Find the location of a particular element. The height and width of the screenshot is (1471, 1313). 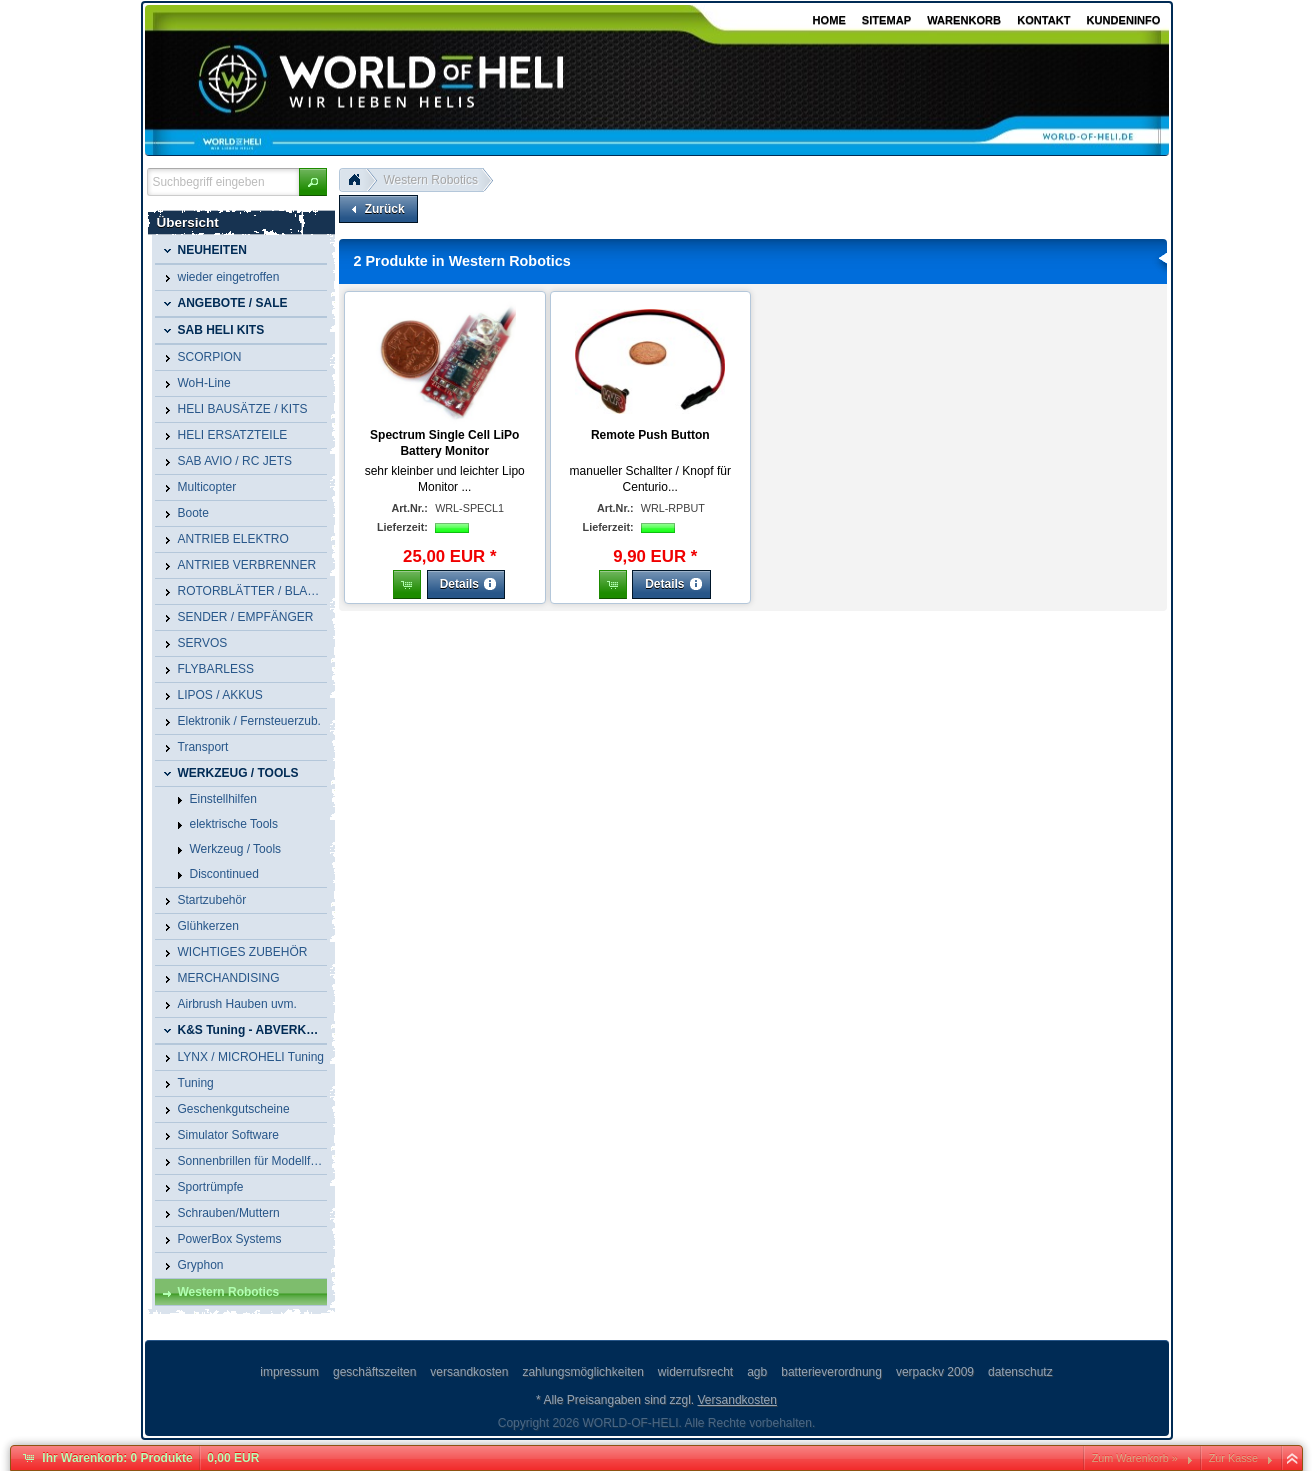

Versandkosten is located at coordinates (737, 1400).